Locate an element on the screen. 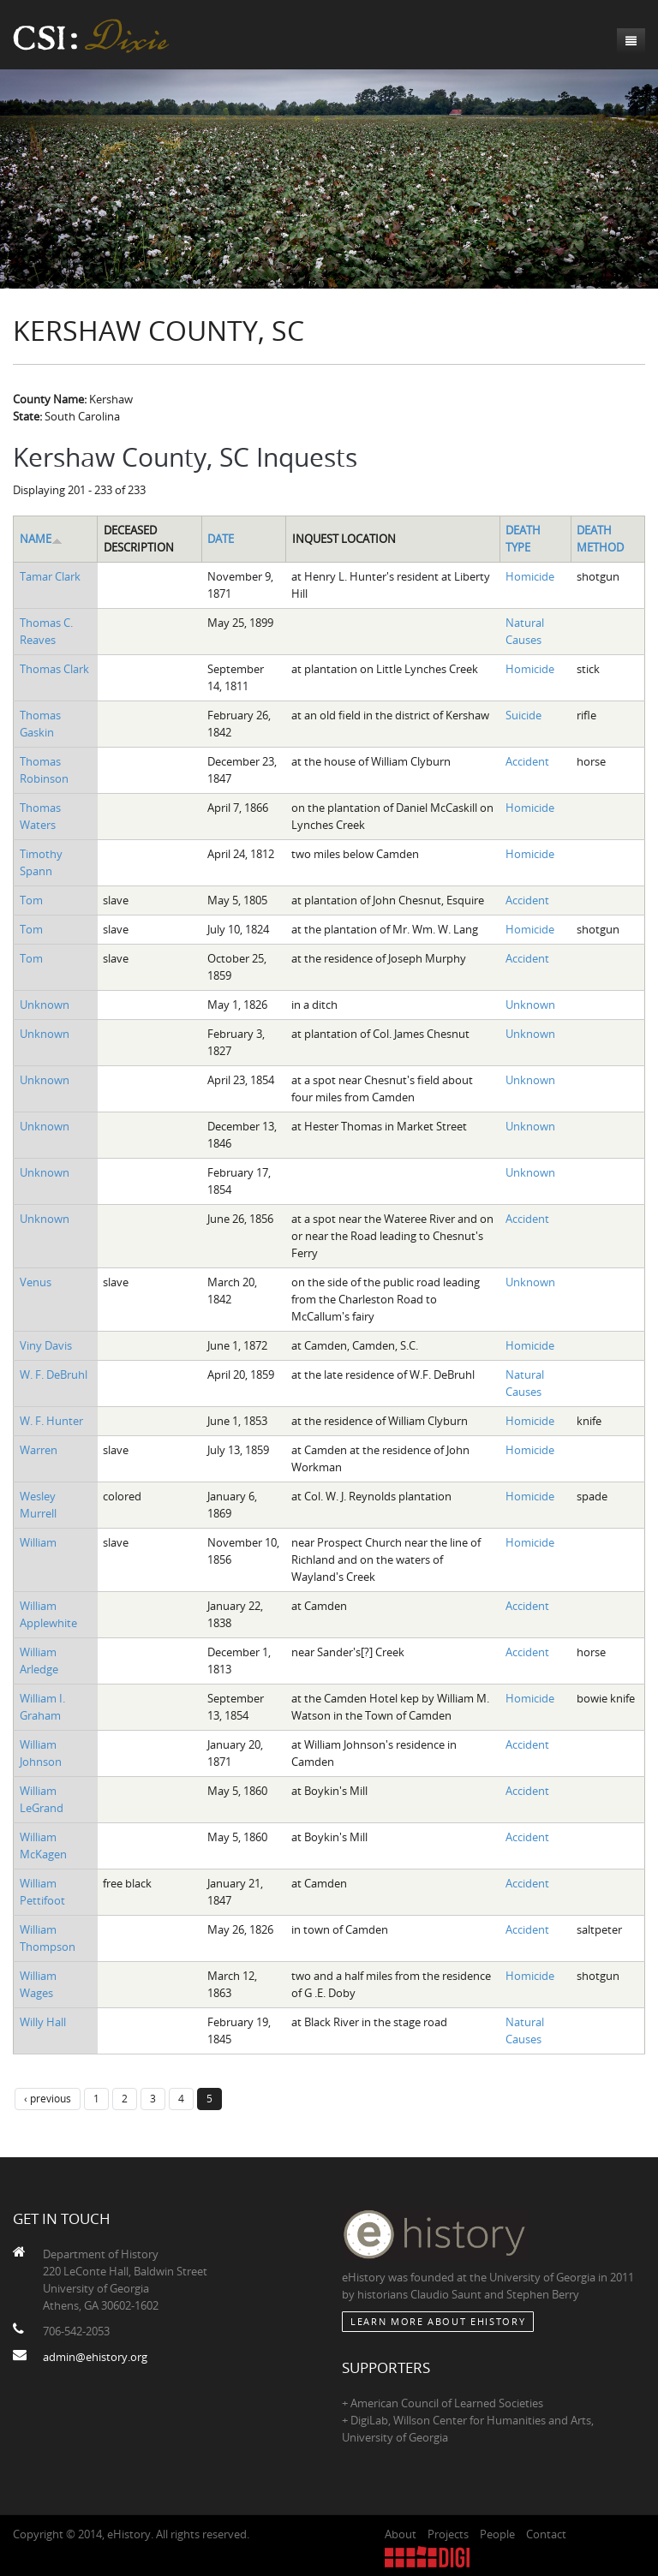  Unknown is located at coordinates (44, 1004).